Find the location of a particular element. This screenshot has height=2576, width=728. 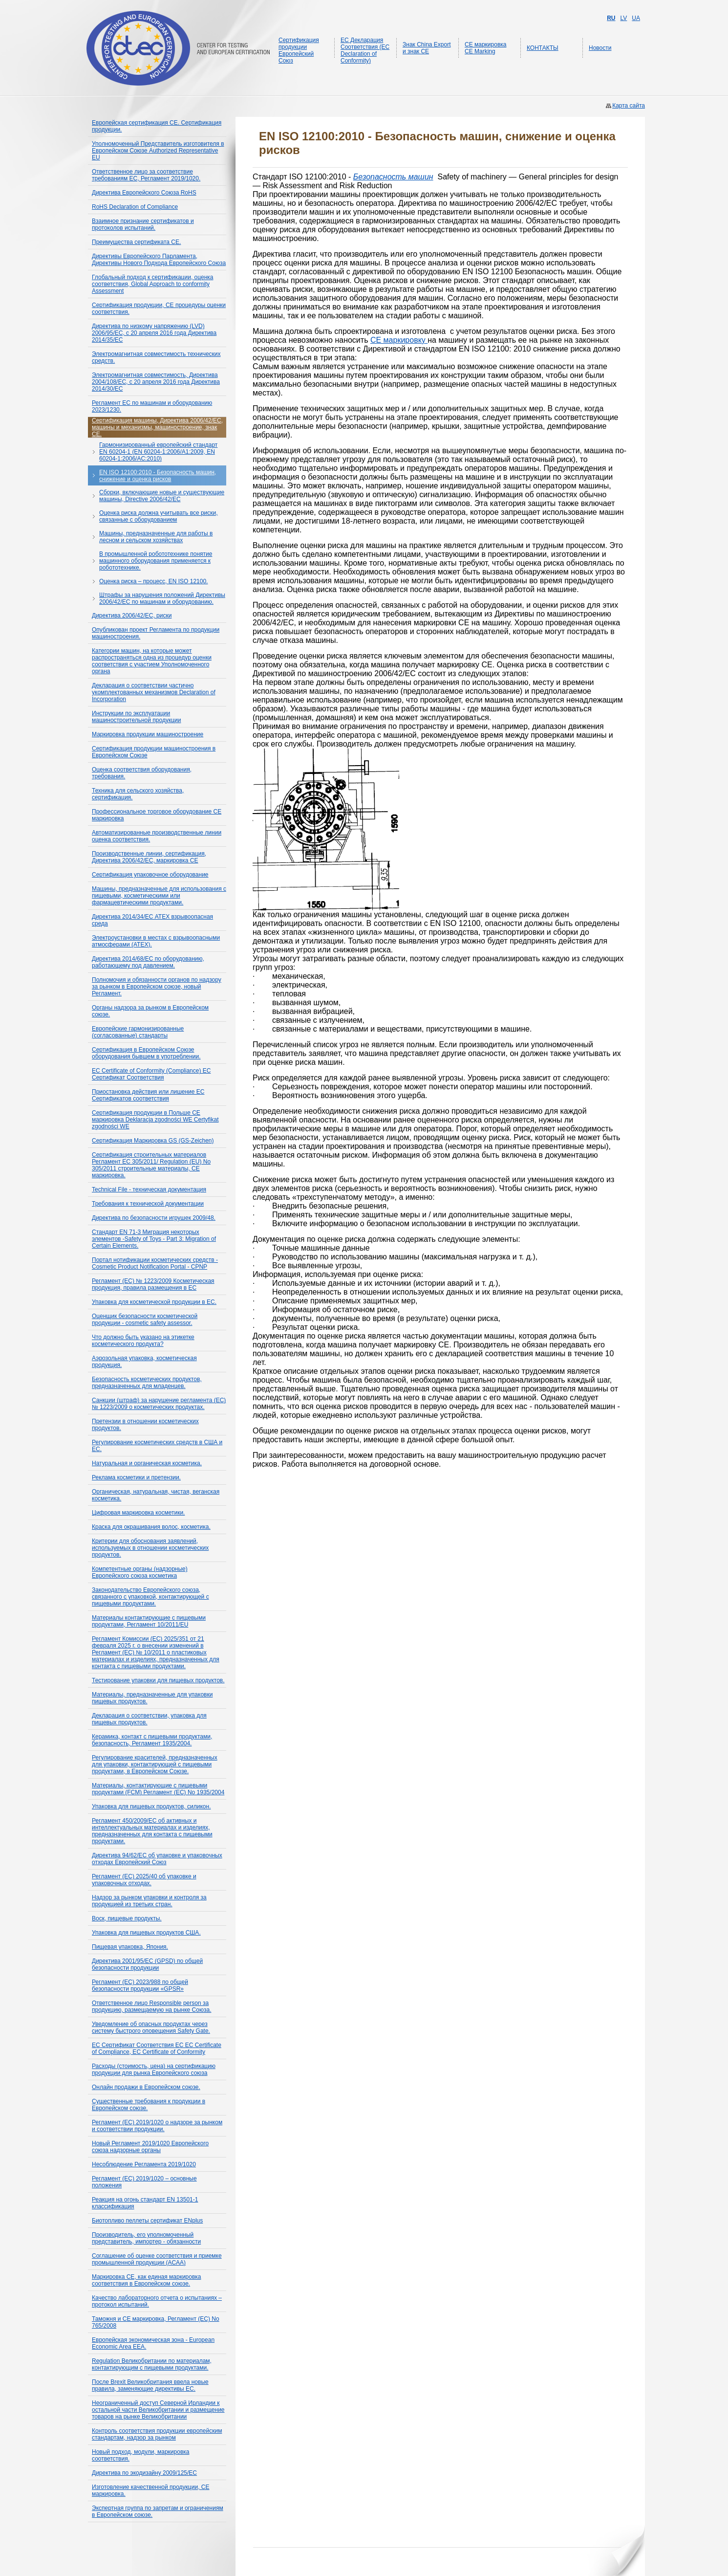

Директива 2014/34/ЕС ATEX взрывоопасная среда is located at coordinates (152, 920).